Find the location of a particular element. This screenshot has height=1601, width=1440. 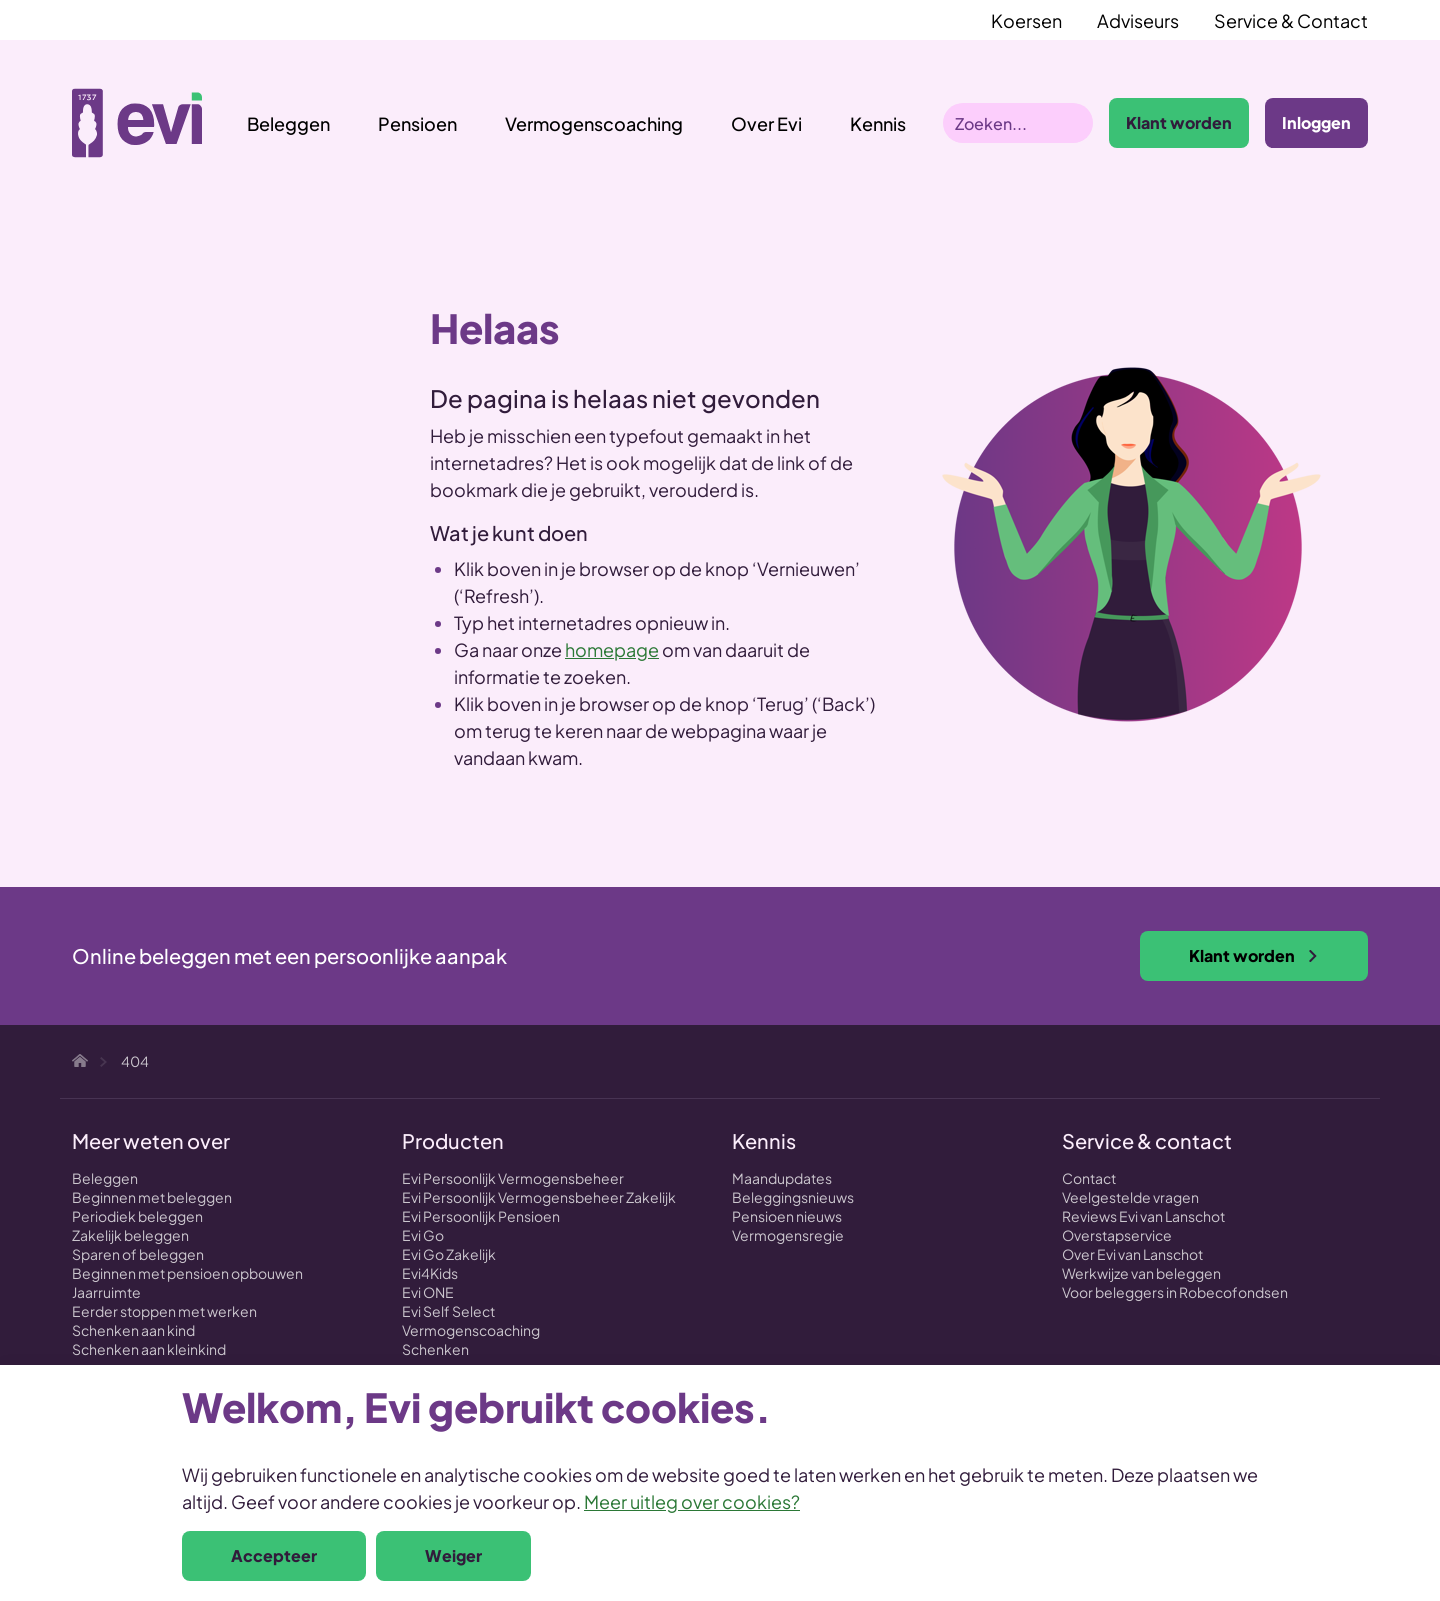

Evi Go Zakelijk is located at coordinates (449, 1254).